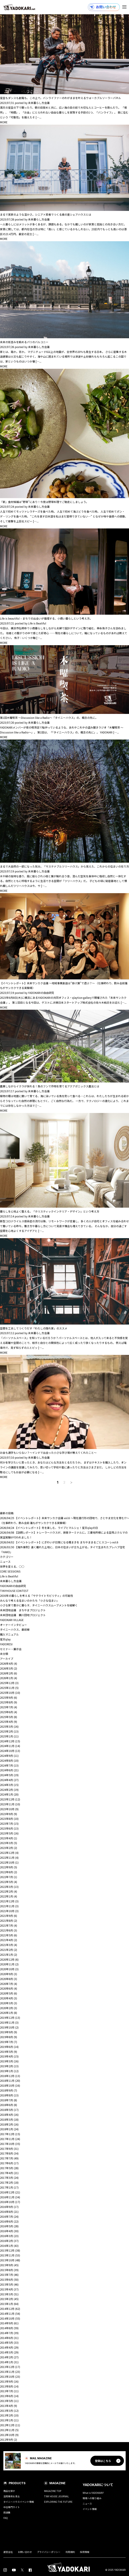  Describe the element at coordinates (7, 2430) in the screenshot. I see `2012年11月` at that location.